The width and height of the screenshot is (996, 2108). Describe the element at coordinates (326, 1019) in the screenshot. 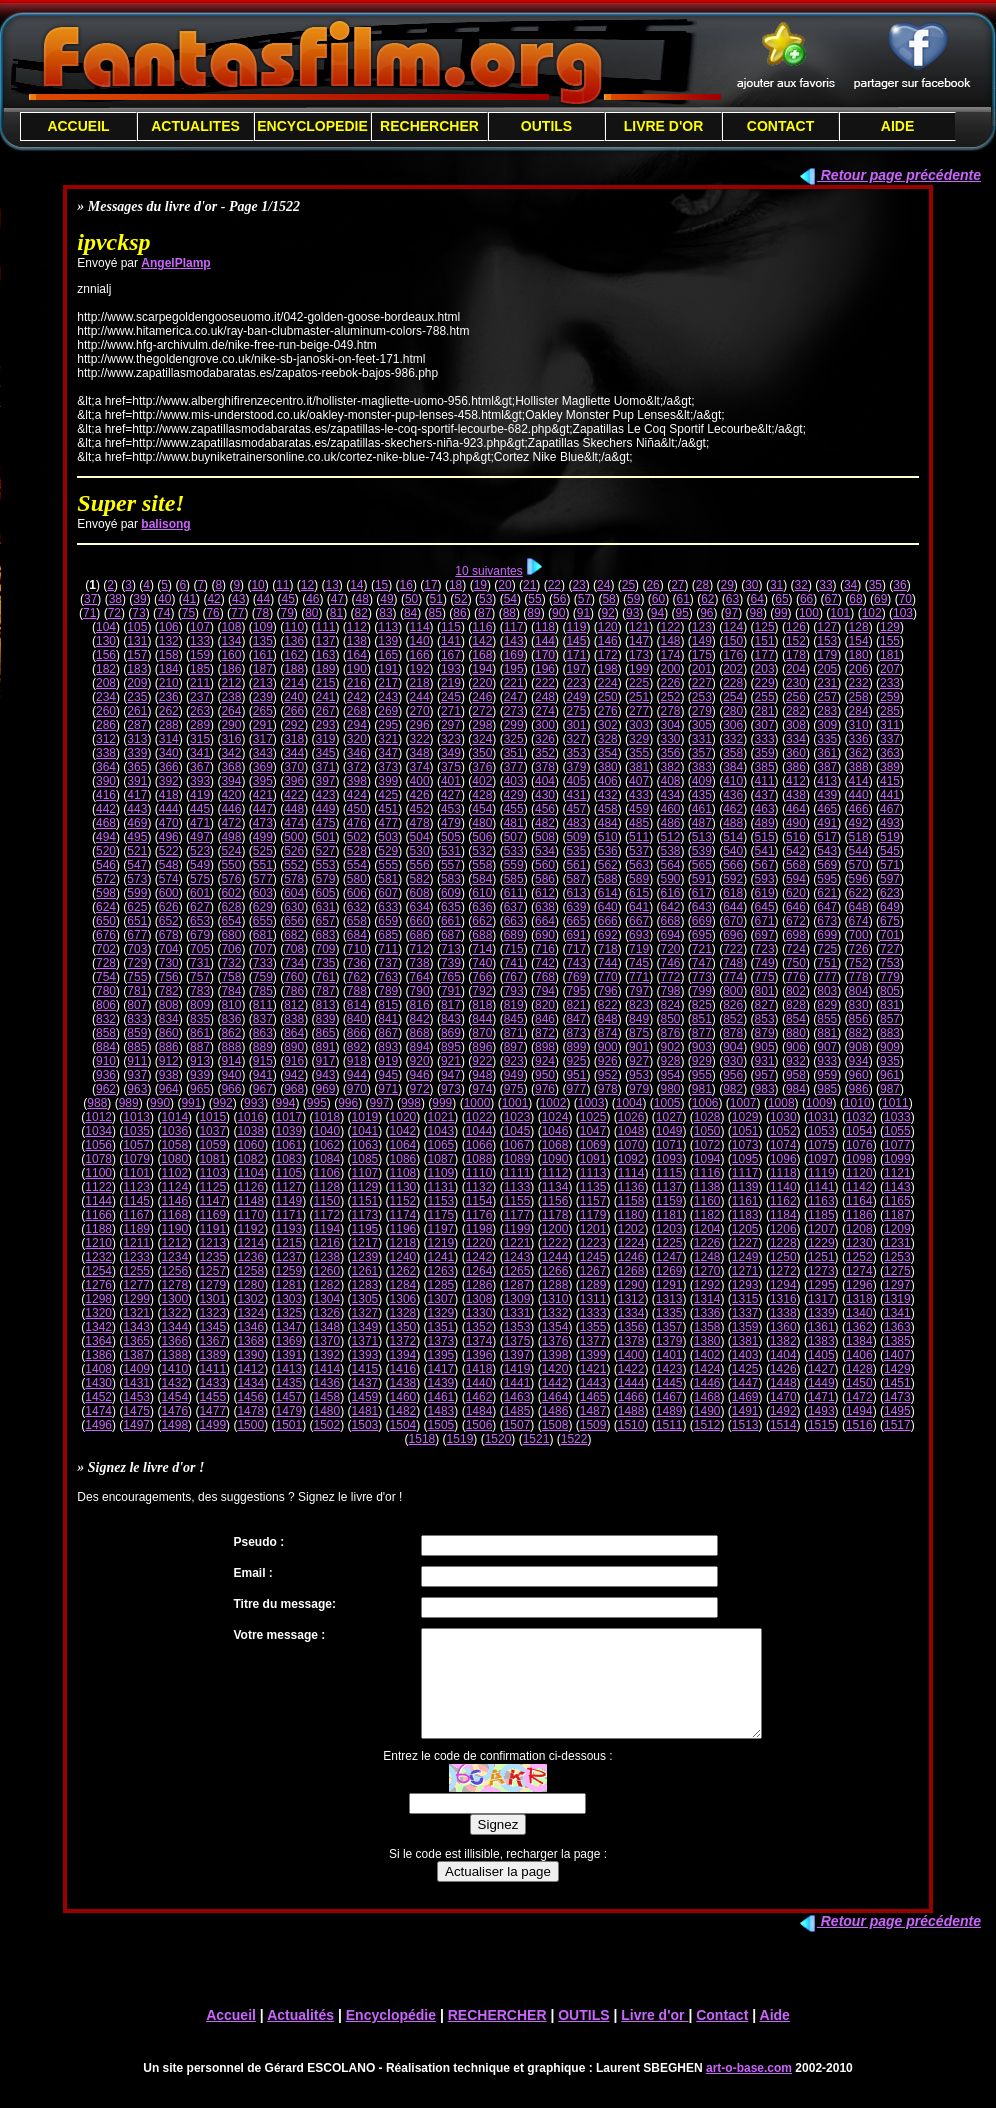

I see `839` at that location.